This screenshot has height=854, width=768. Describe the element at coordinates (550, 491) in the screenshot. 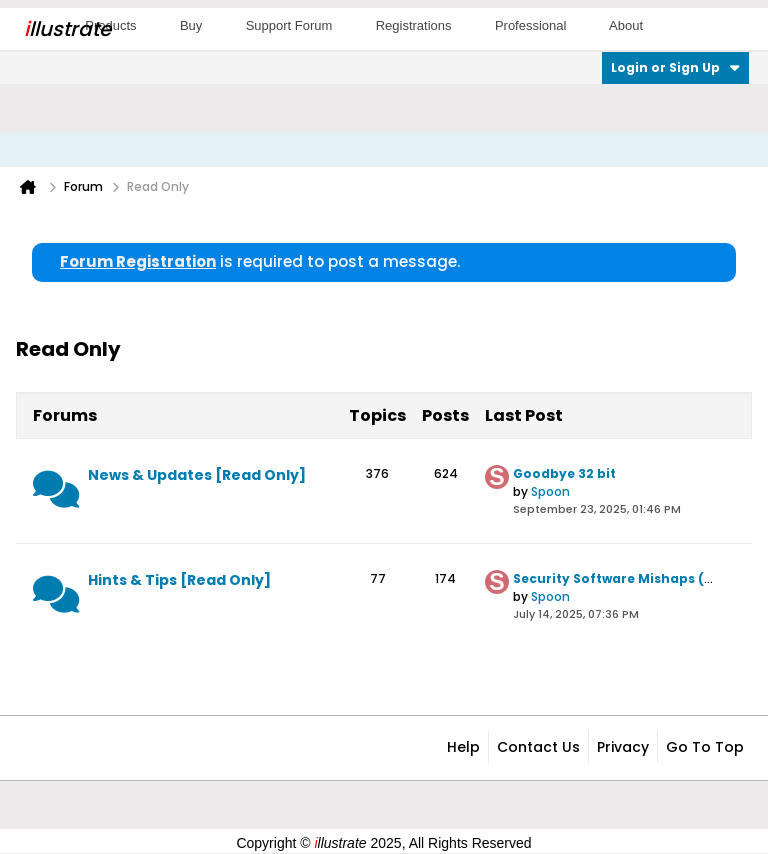

I see `Spoon` at that location.